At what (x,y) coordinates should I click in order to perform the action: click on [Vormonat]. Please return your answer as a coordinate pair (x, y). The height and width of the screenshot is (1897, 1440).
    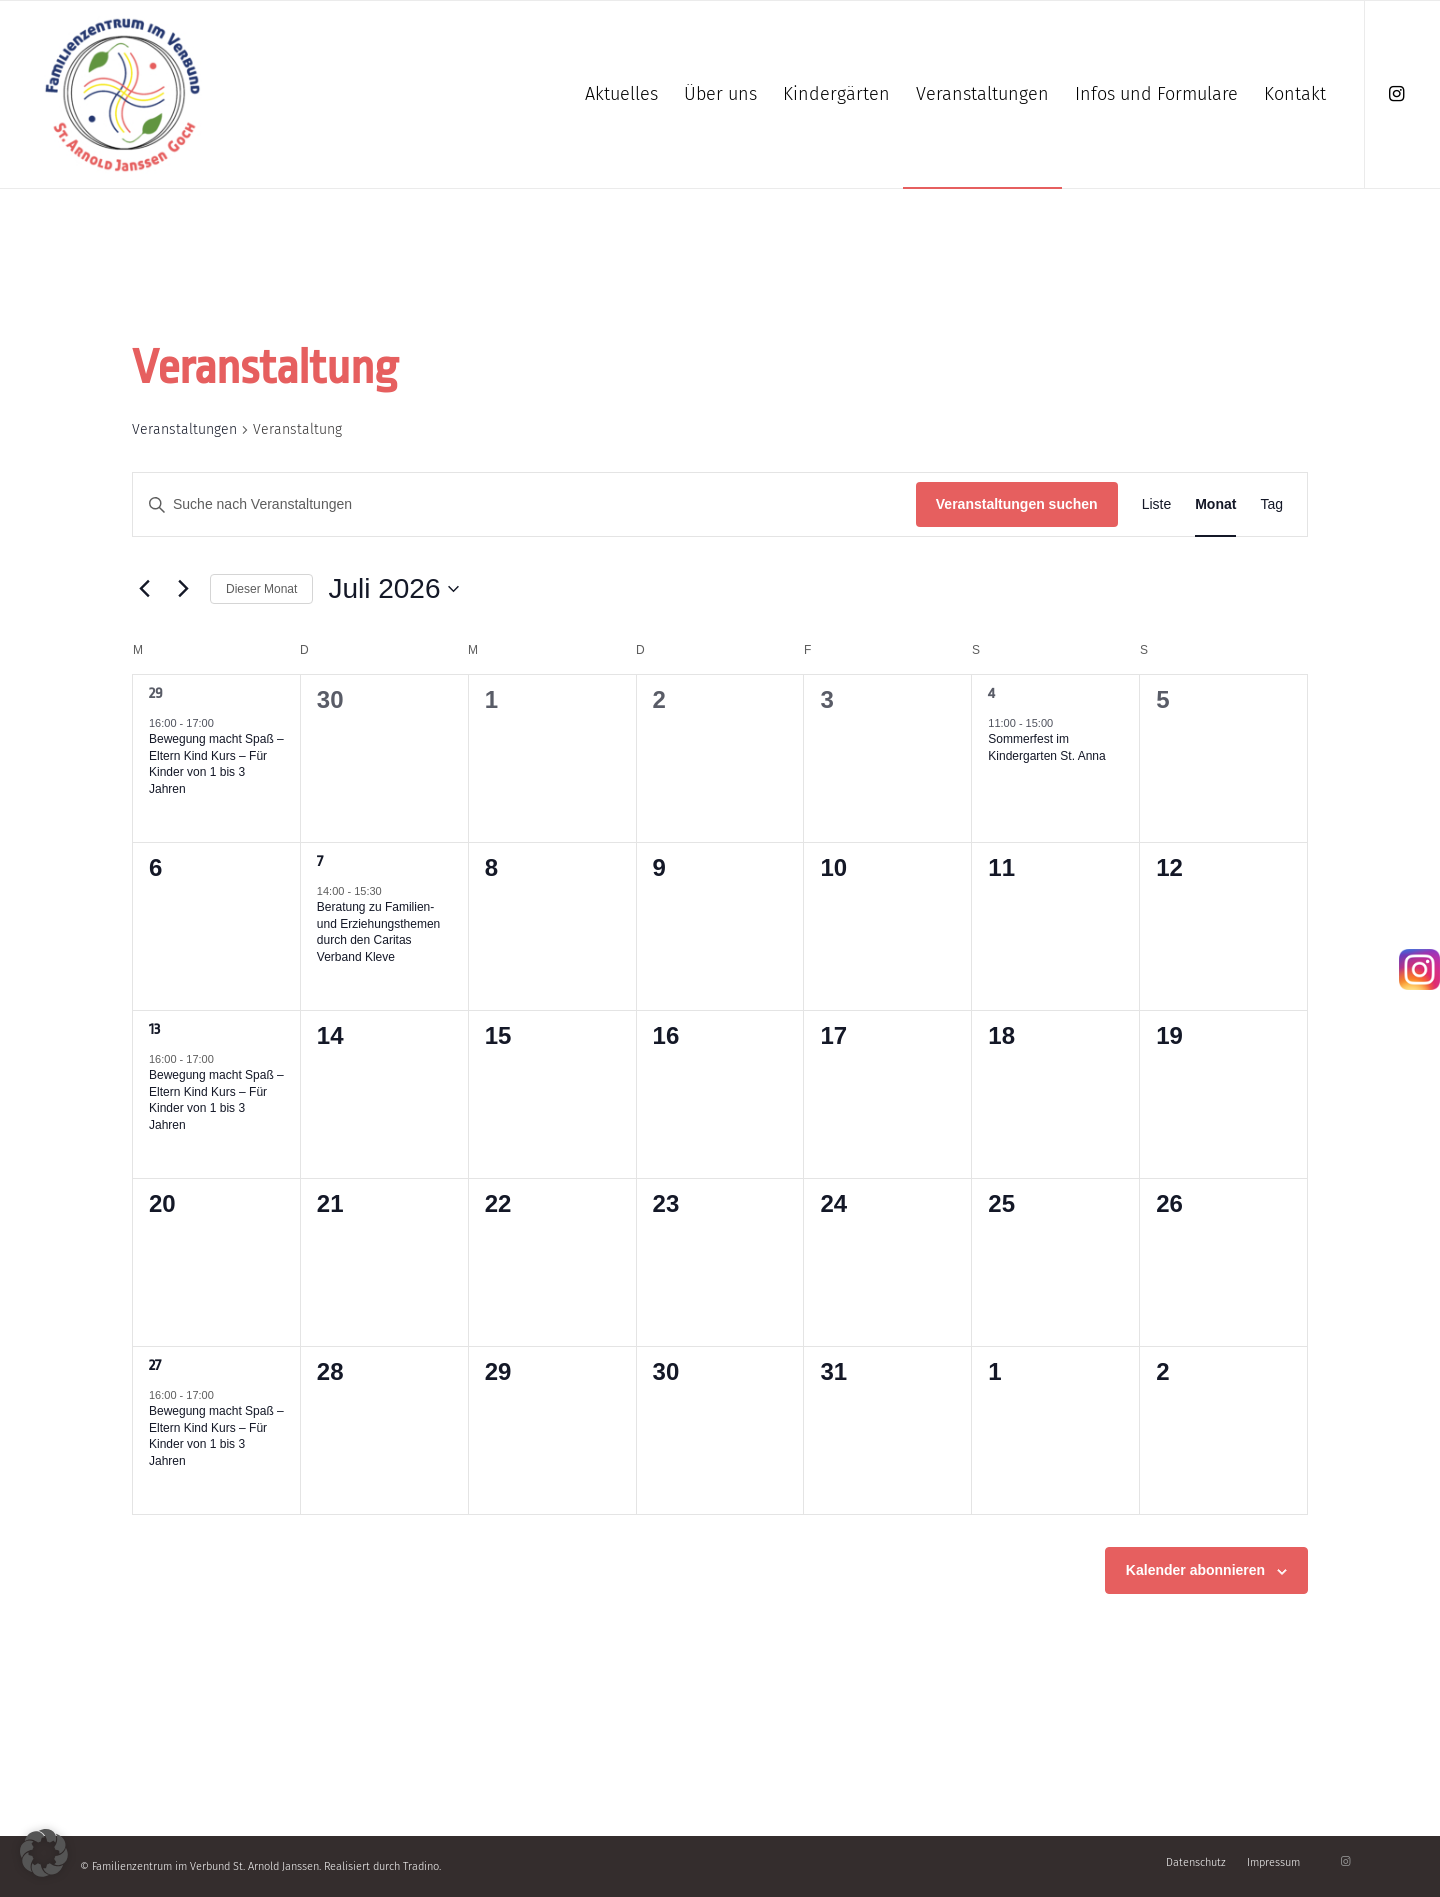
    Looking at the image, I should click on (144, 589).